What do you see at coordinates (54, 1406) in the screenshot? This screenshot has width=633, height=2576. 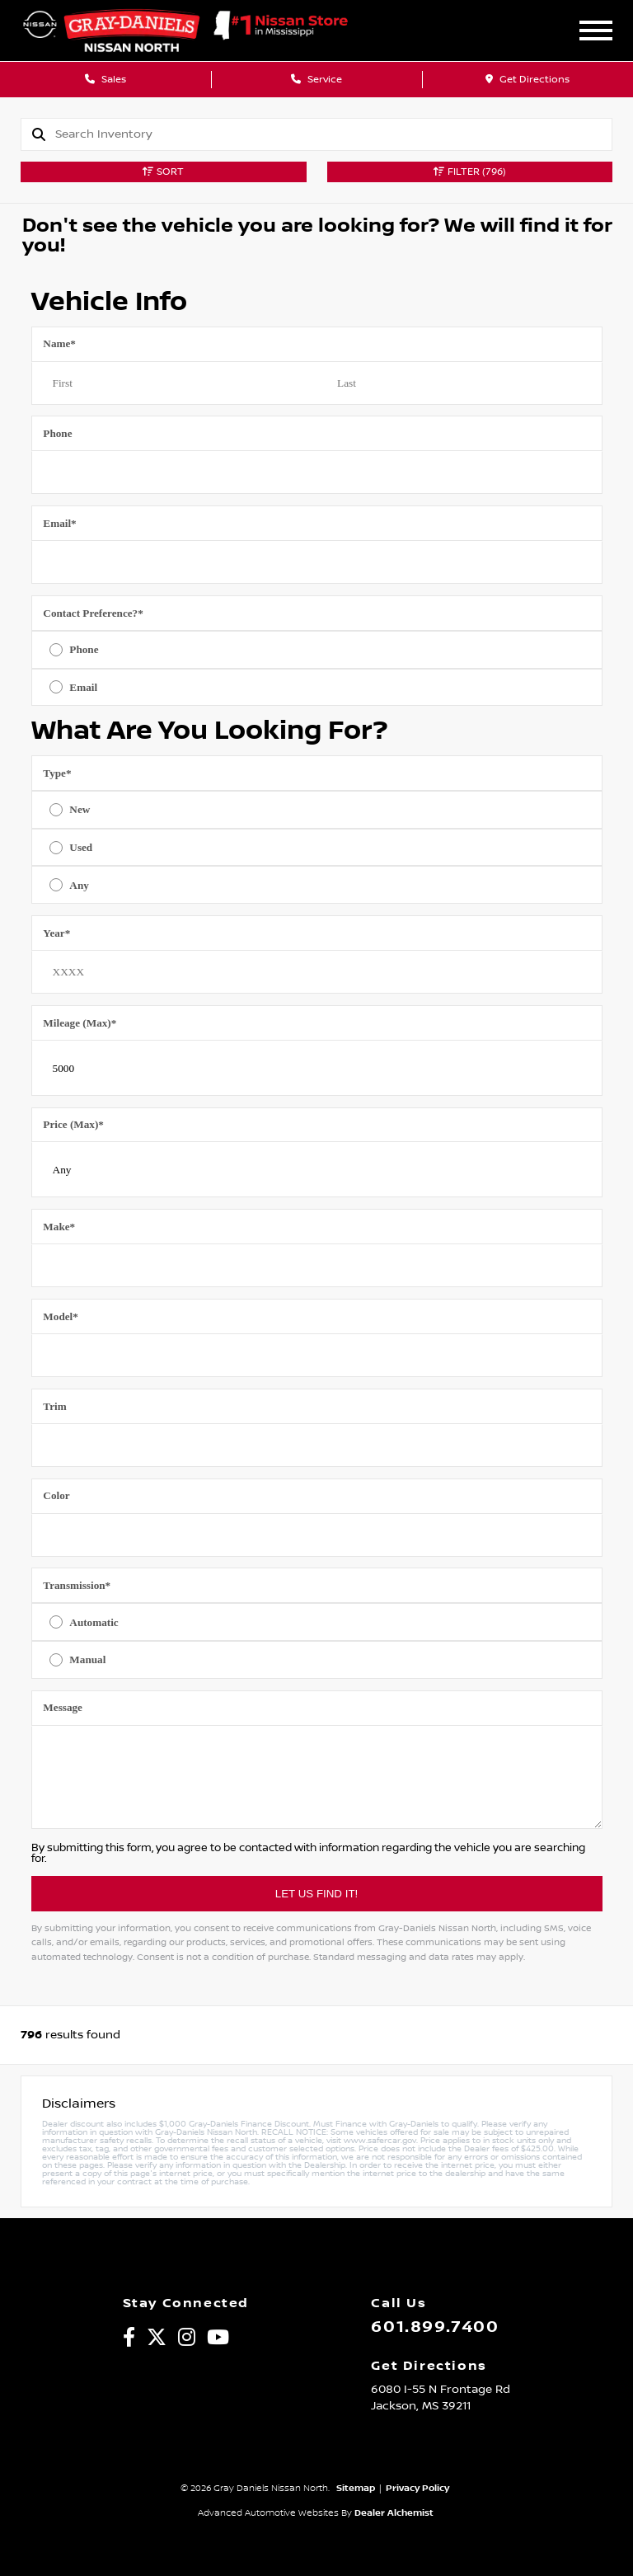 I see `Trim` at bounding box center [54, 1406].